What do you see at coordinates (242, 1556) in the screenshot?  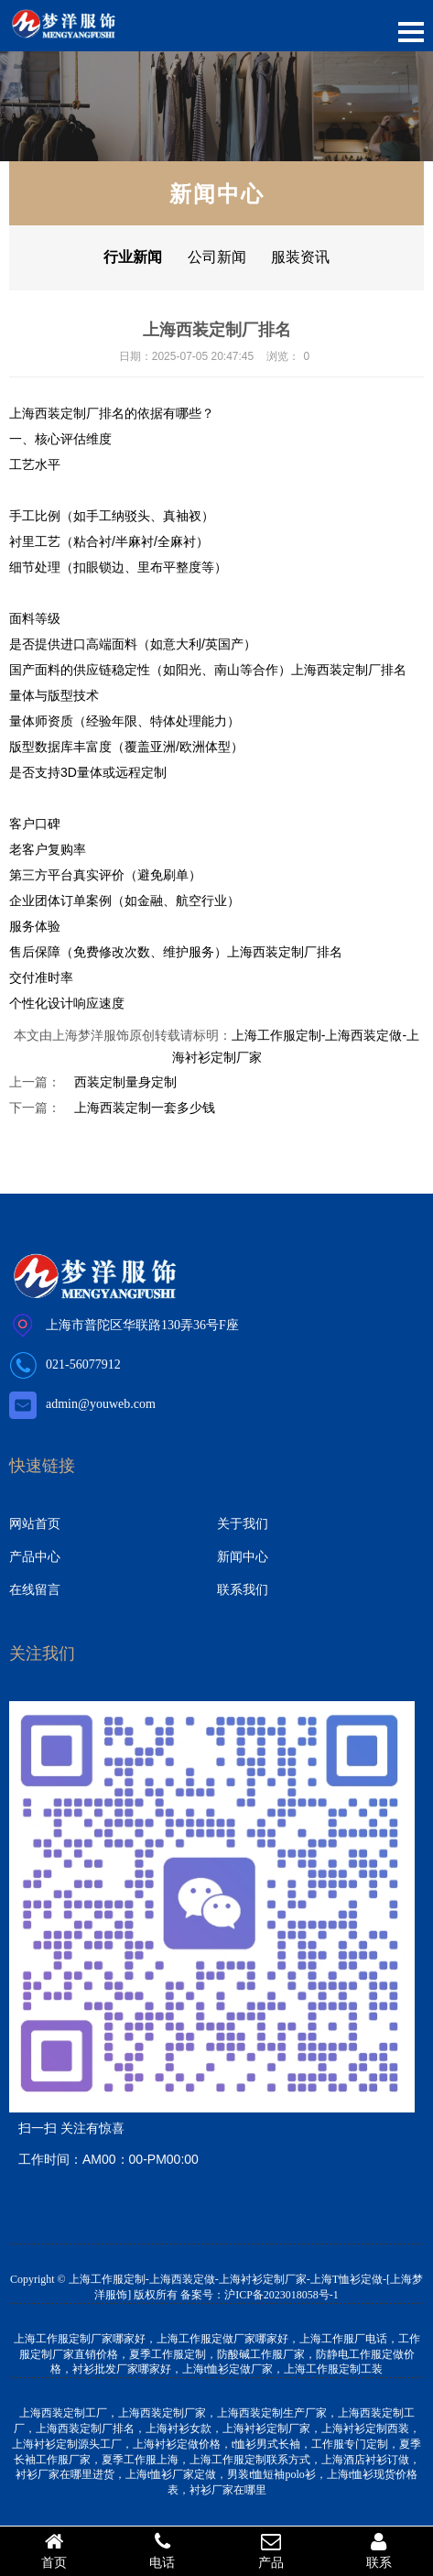 I see `新闻中心` at bounding box center [242, 1556].